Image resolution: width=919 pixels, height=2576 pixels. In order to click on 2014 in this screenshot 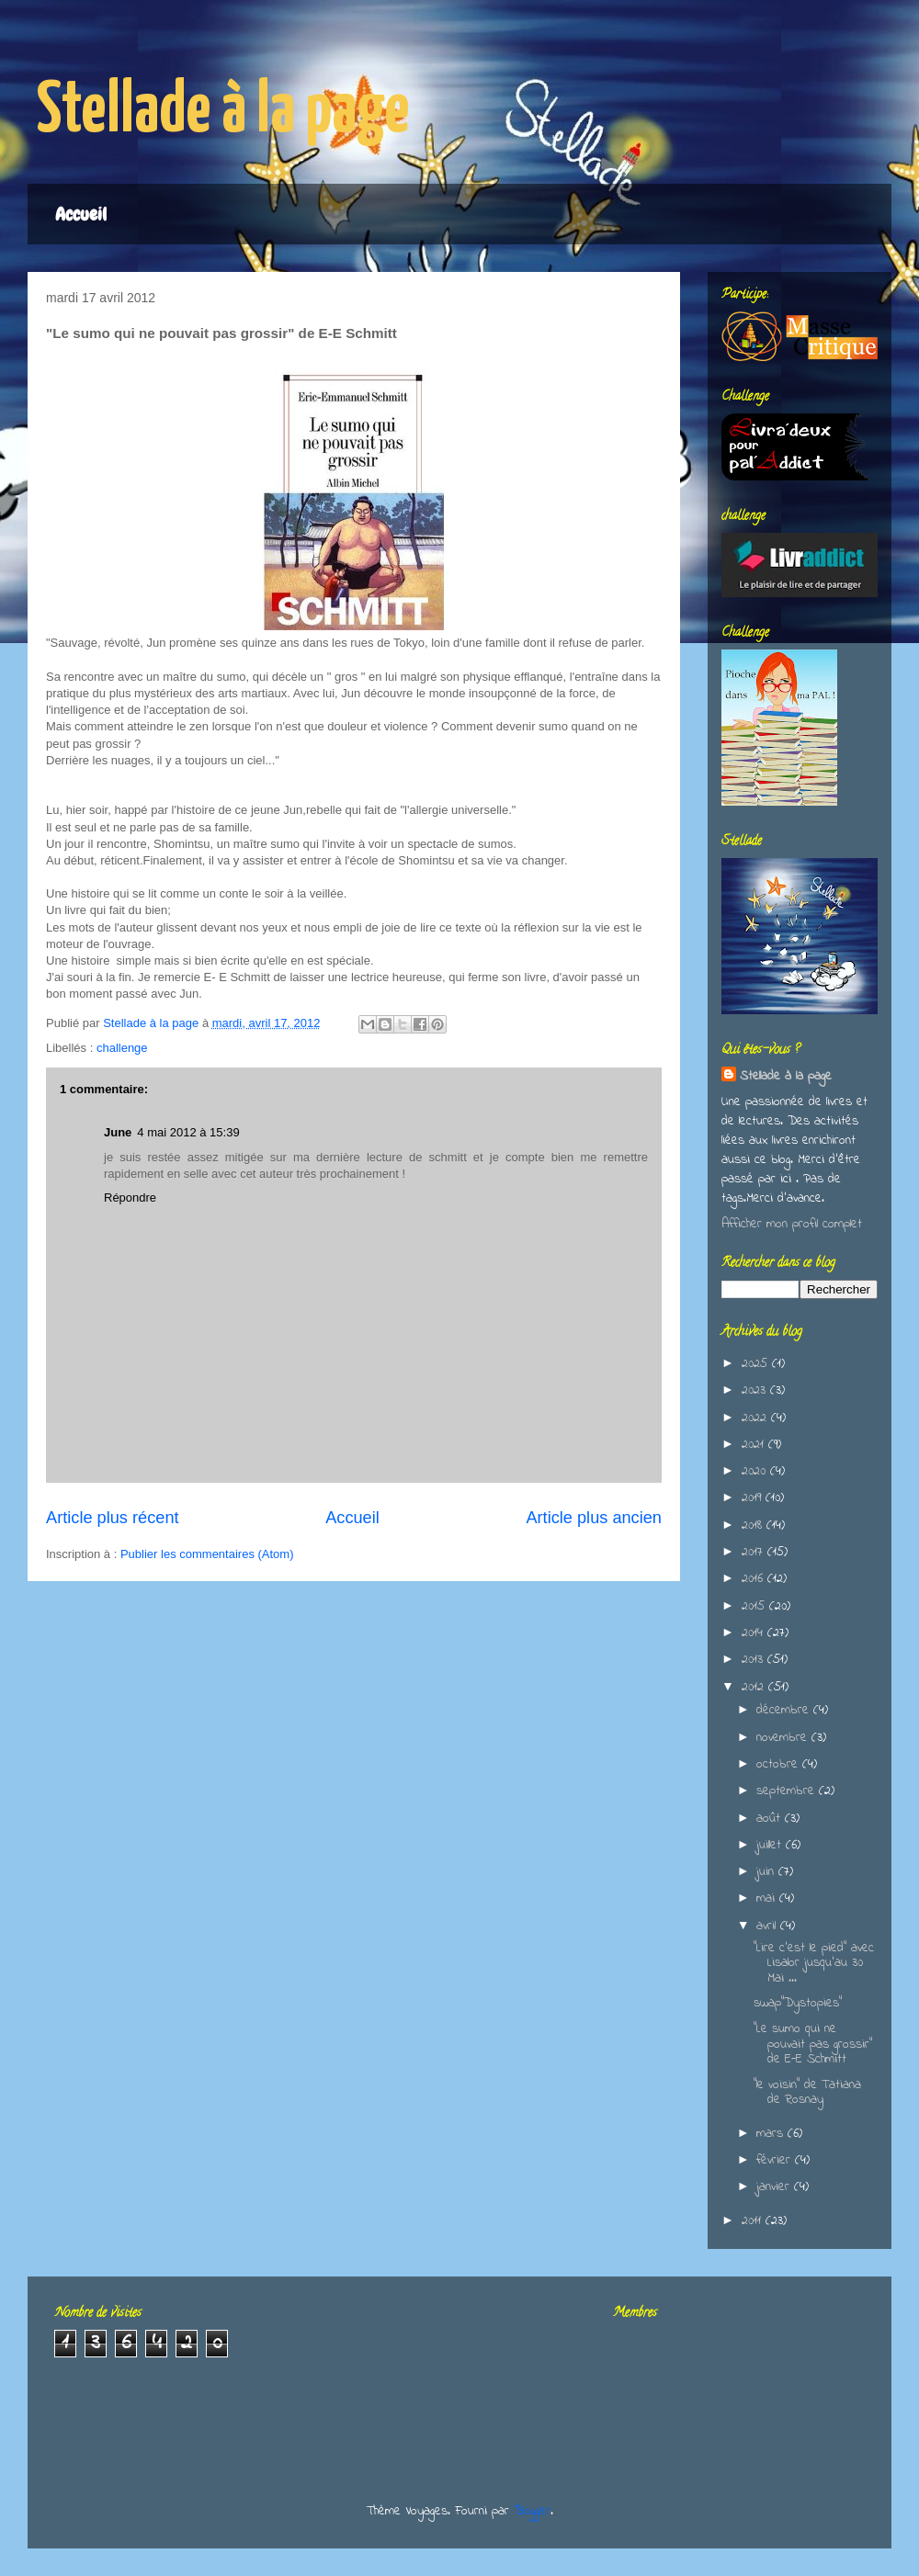, I will do `click(754, 1633)`.